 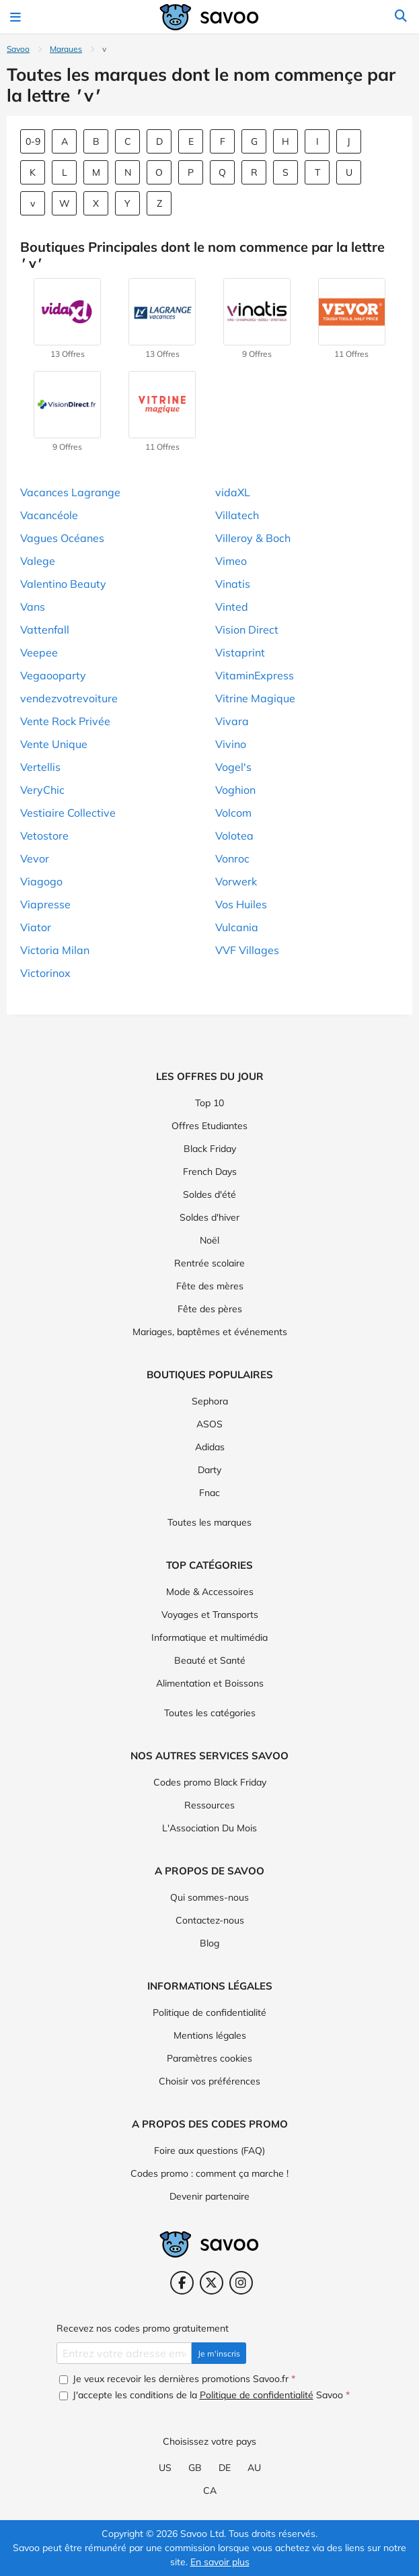 I want to click on Vision Direct, so click(x=246, y=629).